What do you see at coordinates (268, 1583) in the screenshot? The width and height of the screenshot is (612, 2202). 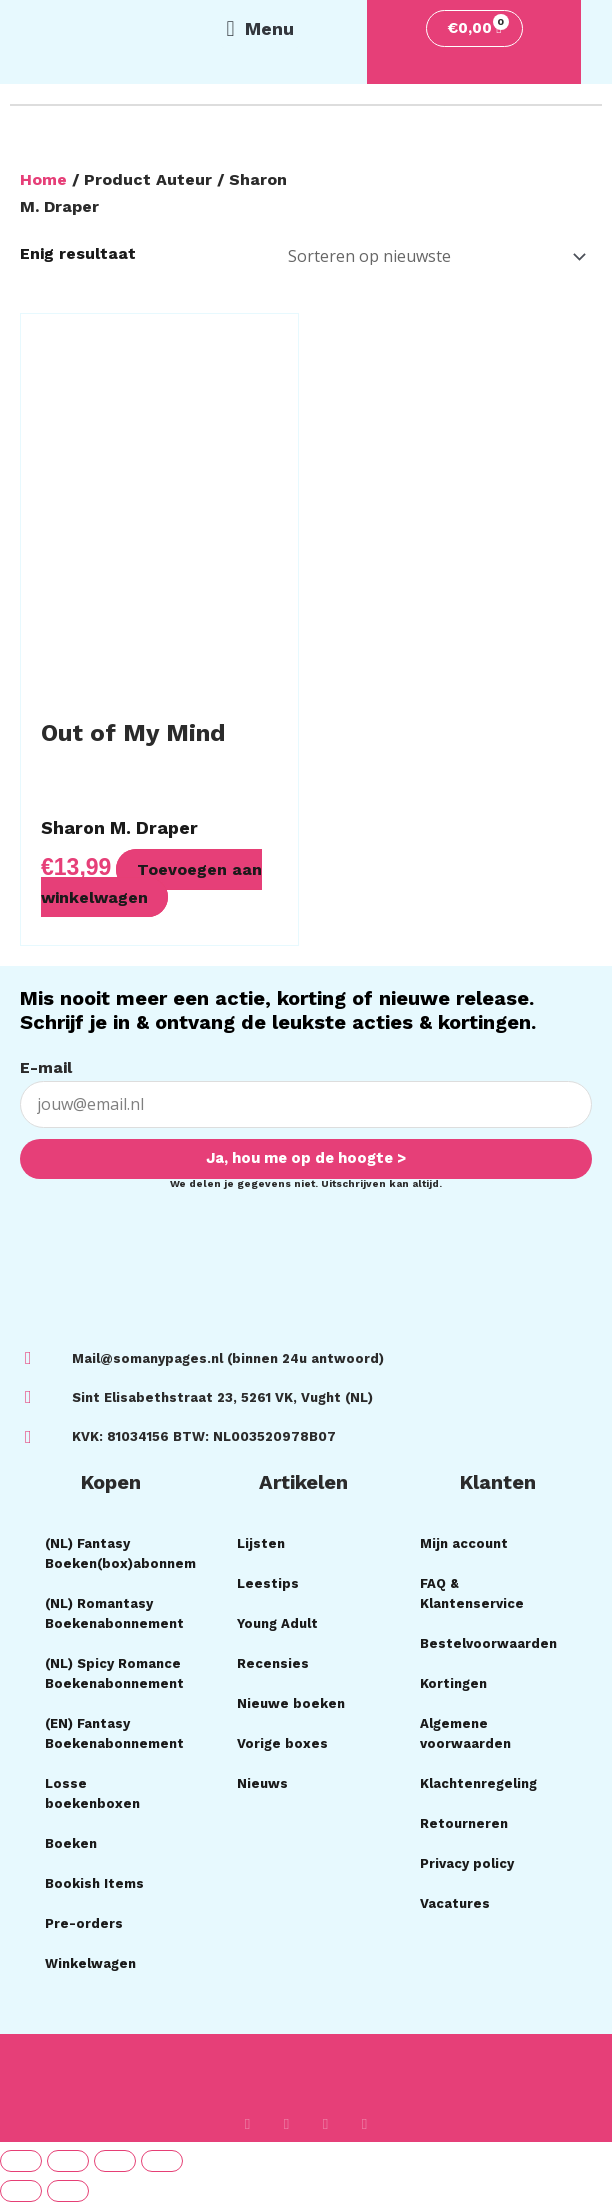 I see `Leestips` at bounding box center [268, 1583].